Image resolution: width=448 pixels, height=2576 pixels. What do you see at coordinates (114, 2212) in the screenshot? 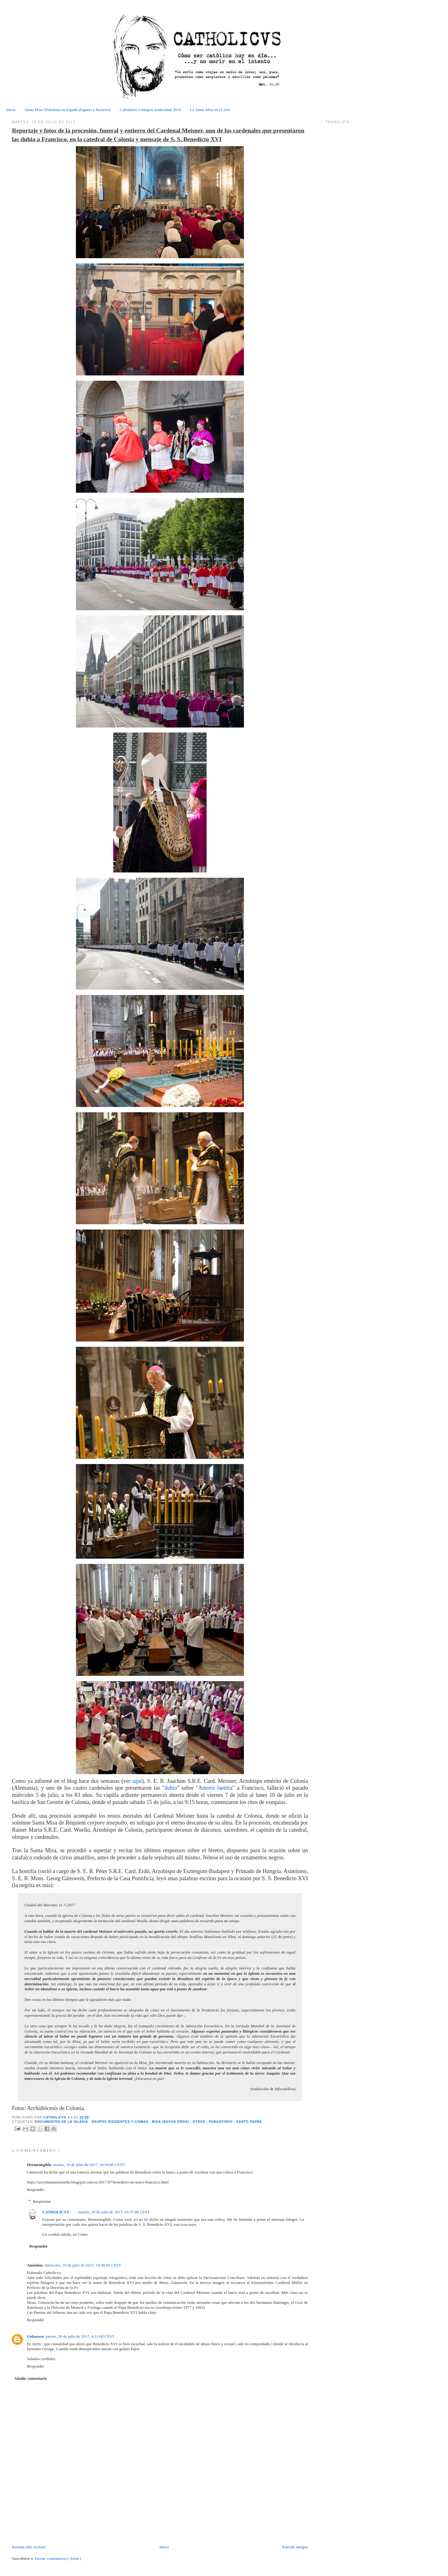
I see `martes, 18 de julio de 2017, 19:37:00 CEST` at bounding box center [114, 2212].